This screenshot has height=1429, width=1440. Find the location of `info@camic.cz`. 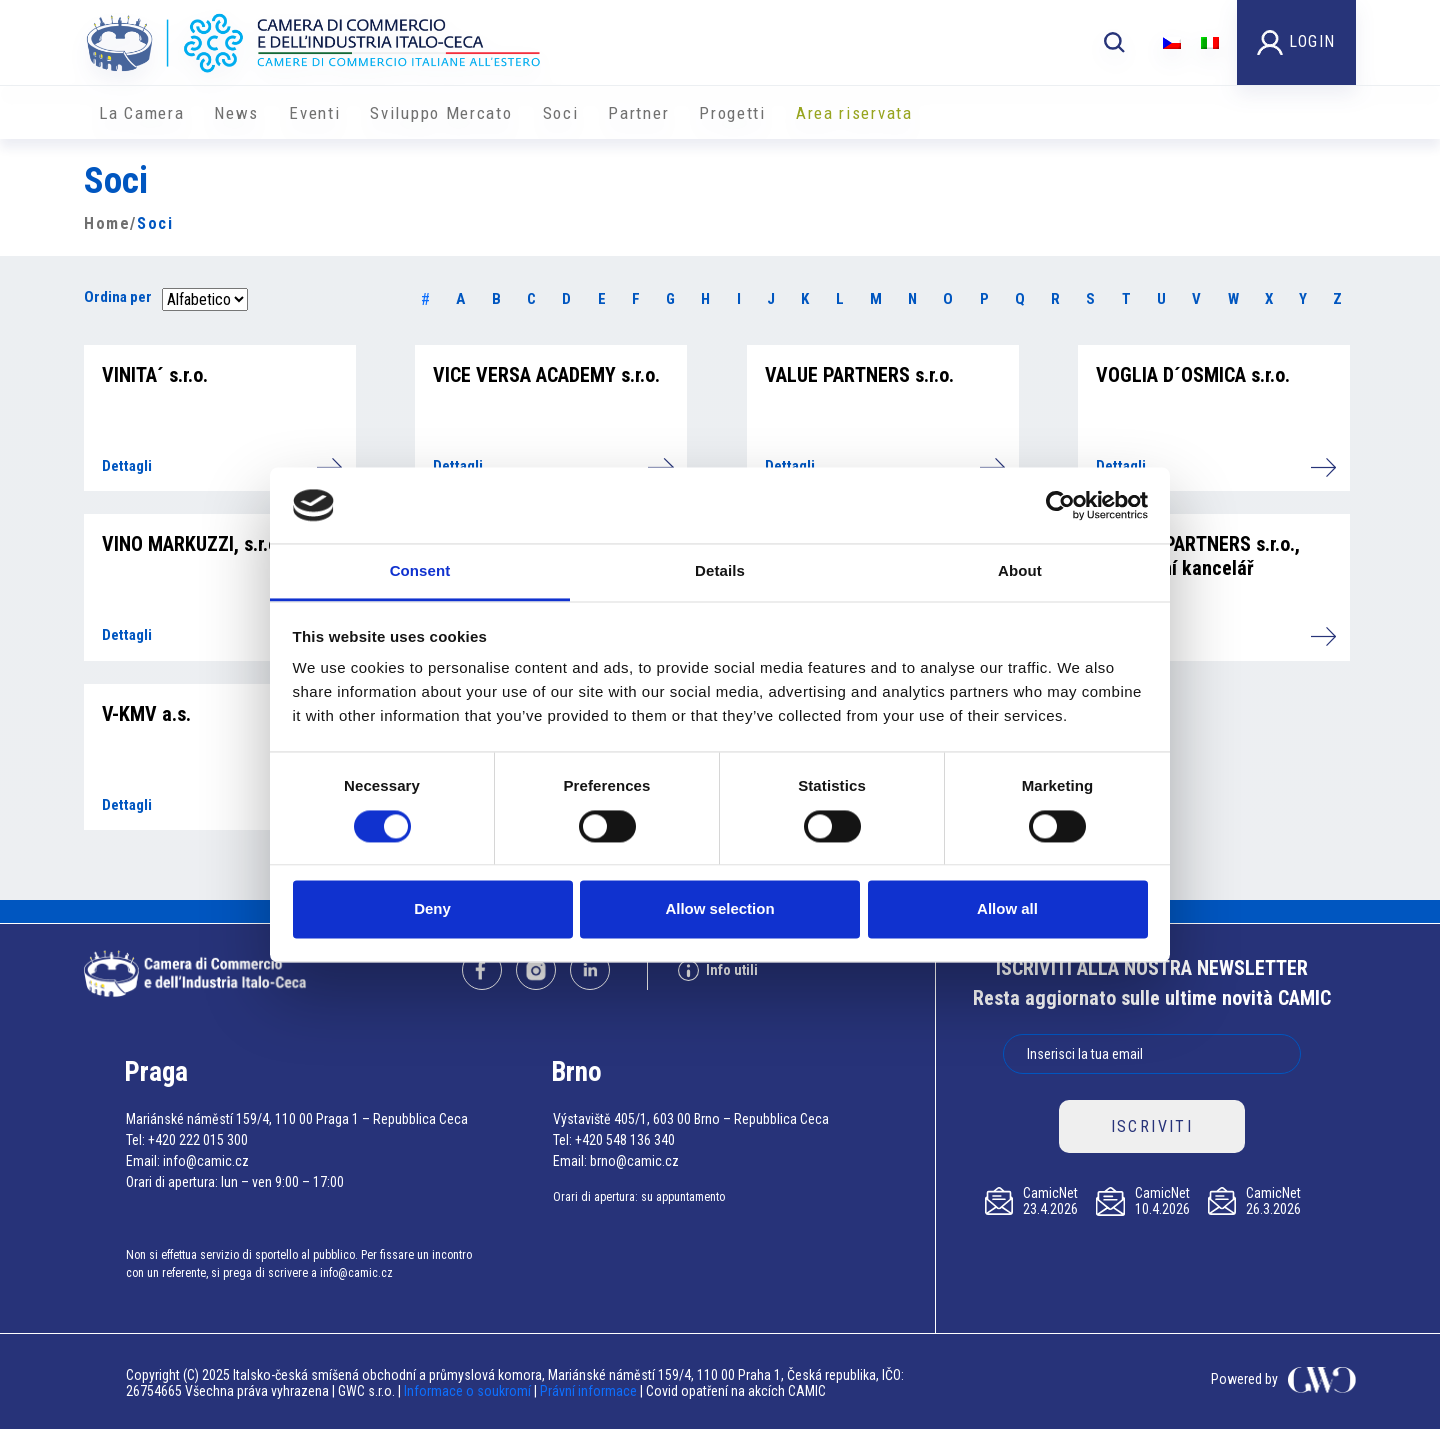

info@camic.cz is located at coordinates (206, 1161).